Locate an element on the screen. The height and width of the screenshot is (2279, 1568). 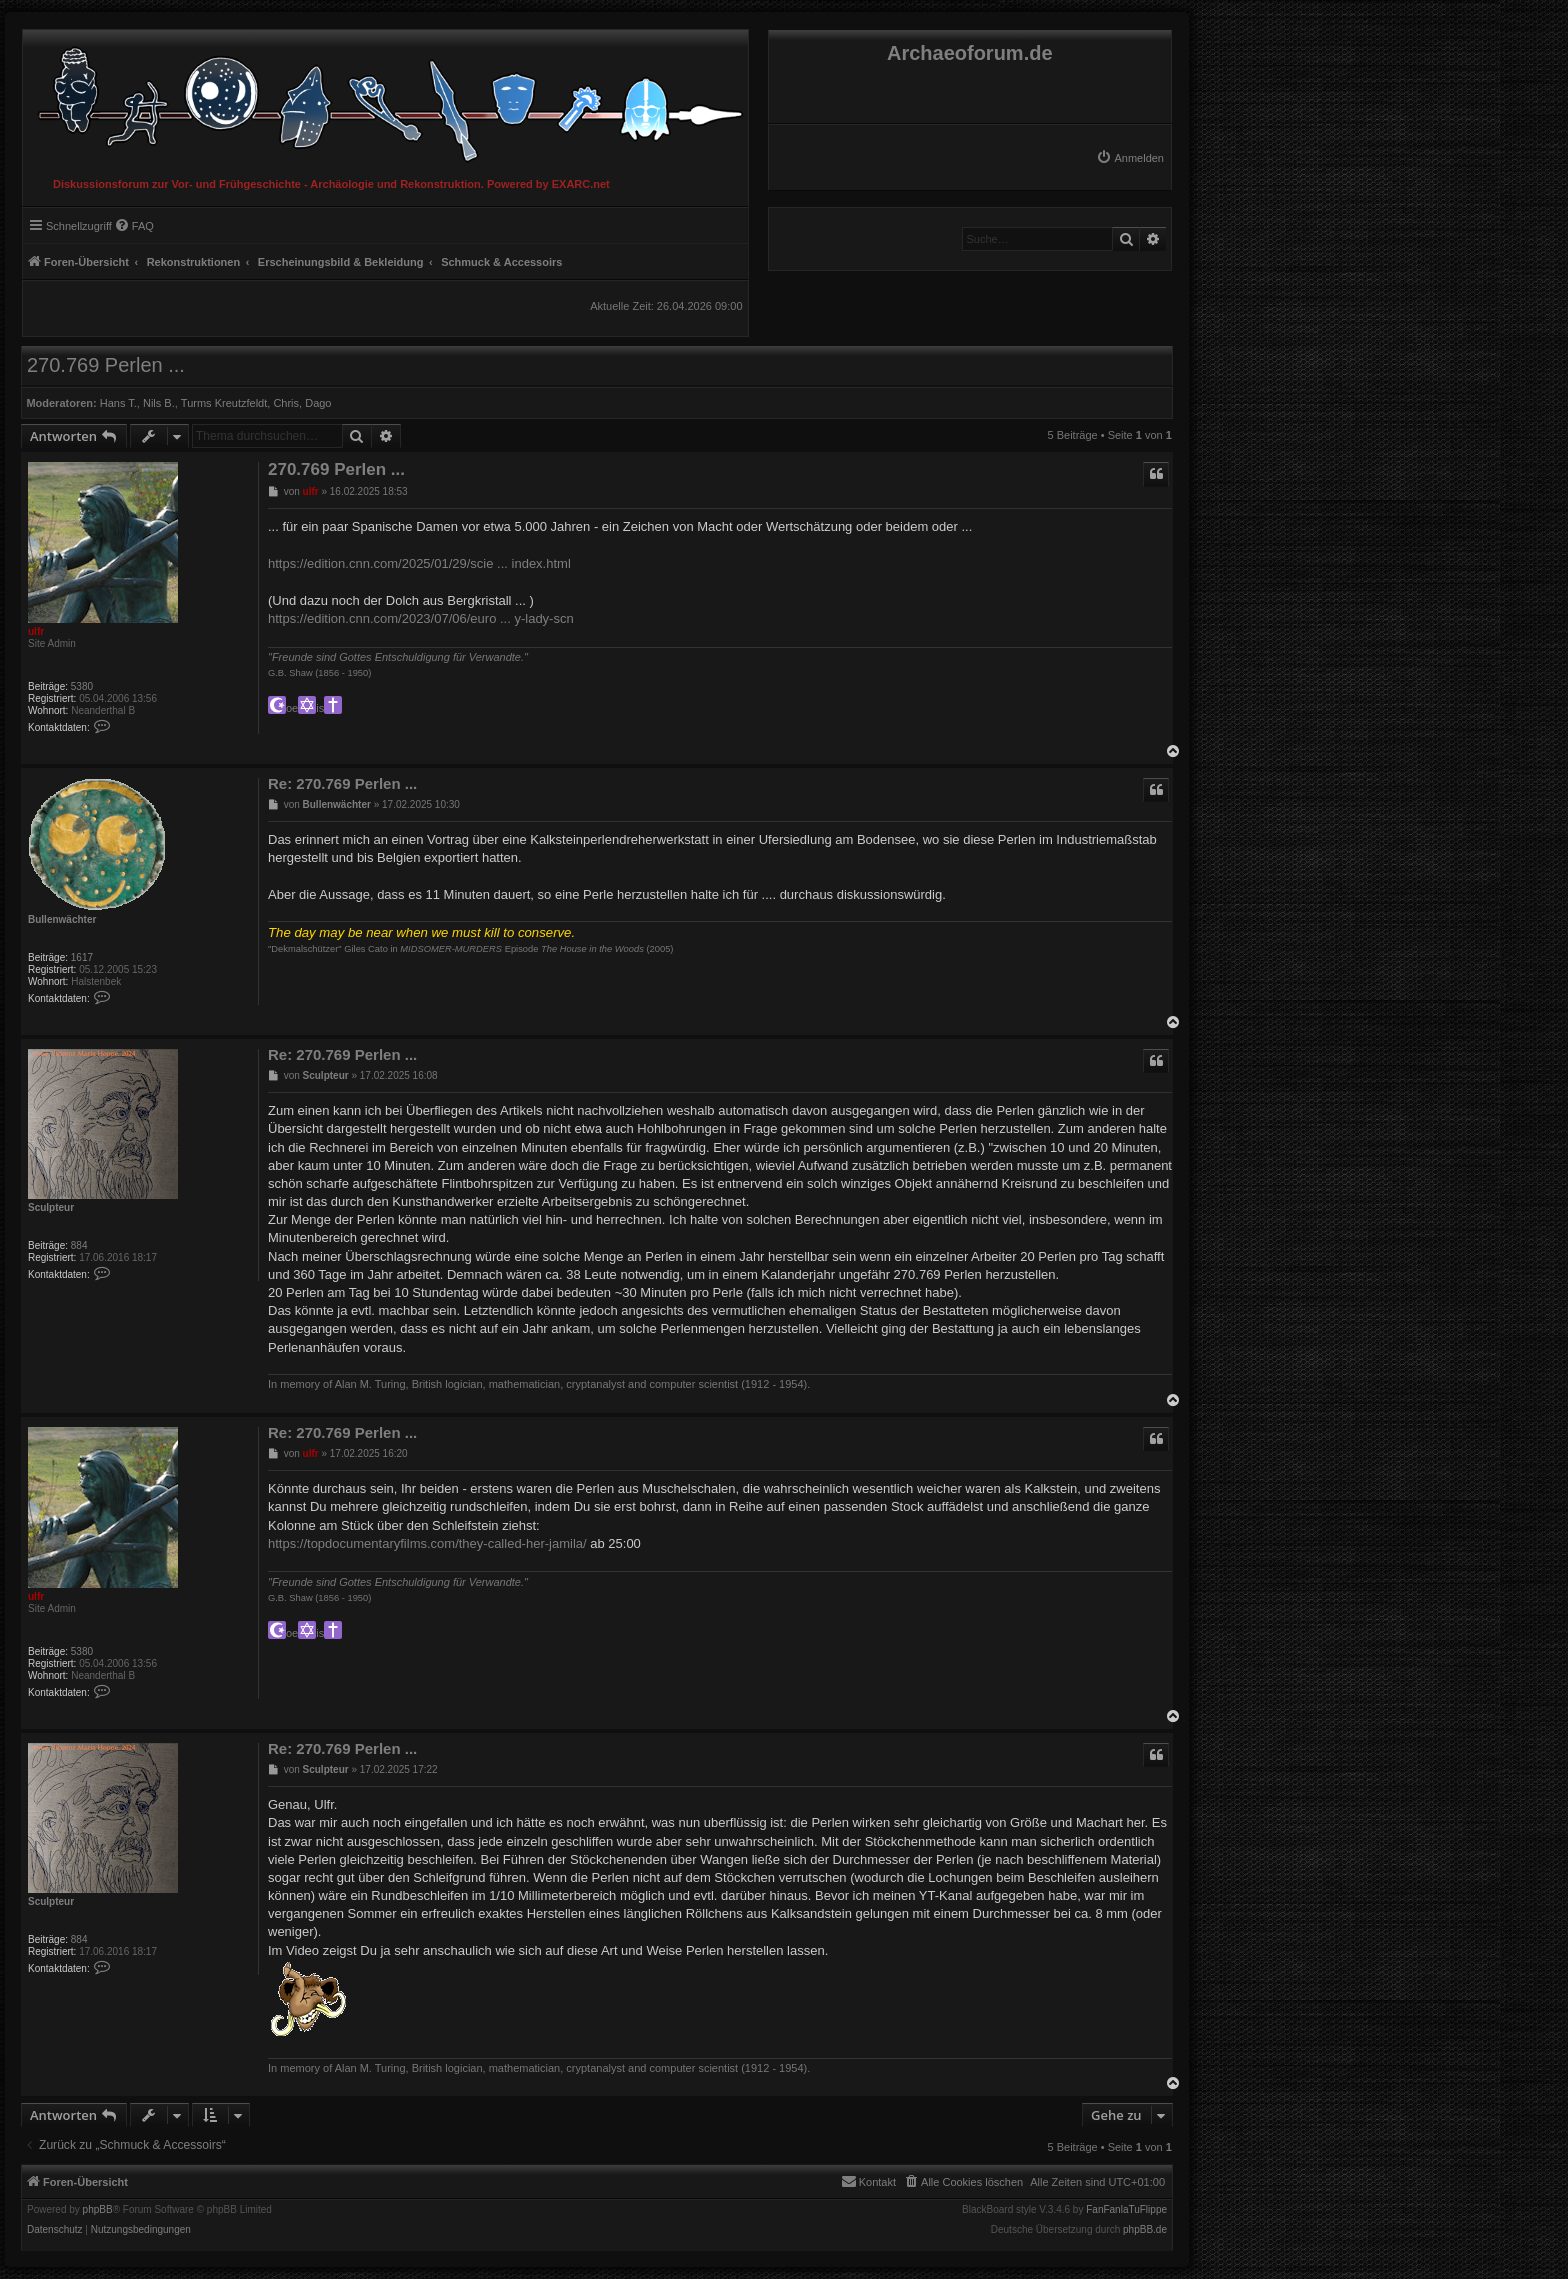
Nils B. is located at coordinates (159, 403).